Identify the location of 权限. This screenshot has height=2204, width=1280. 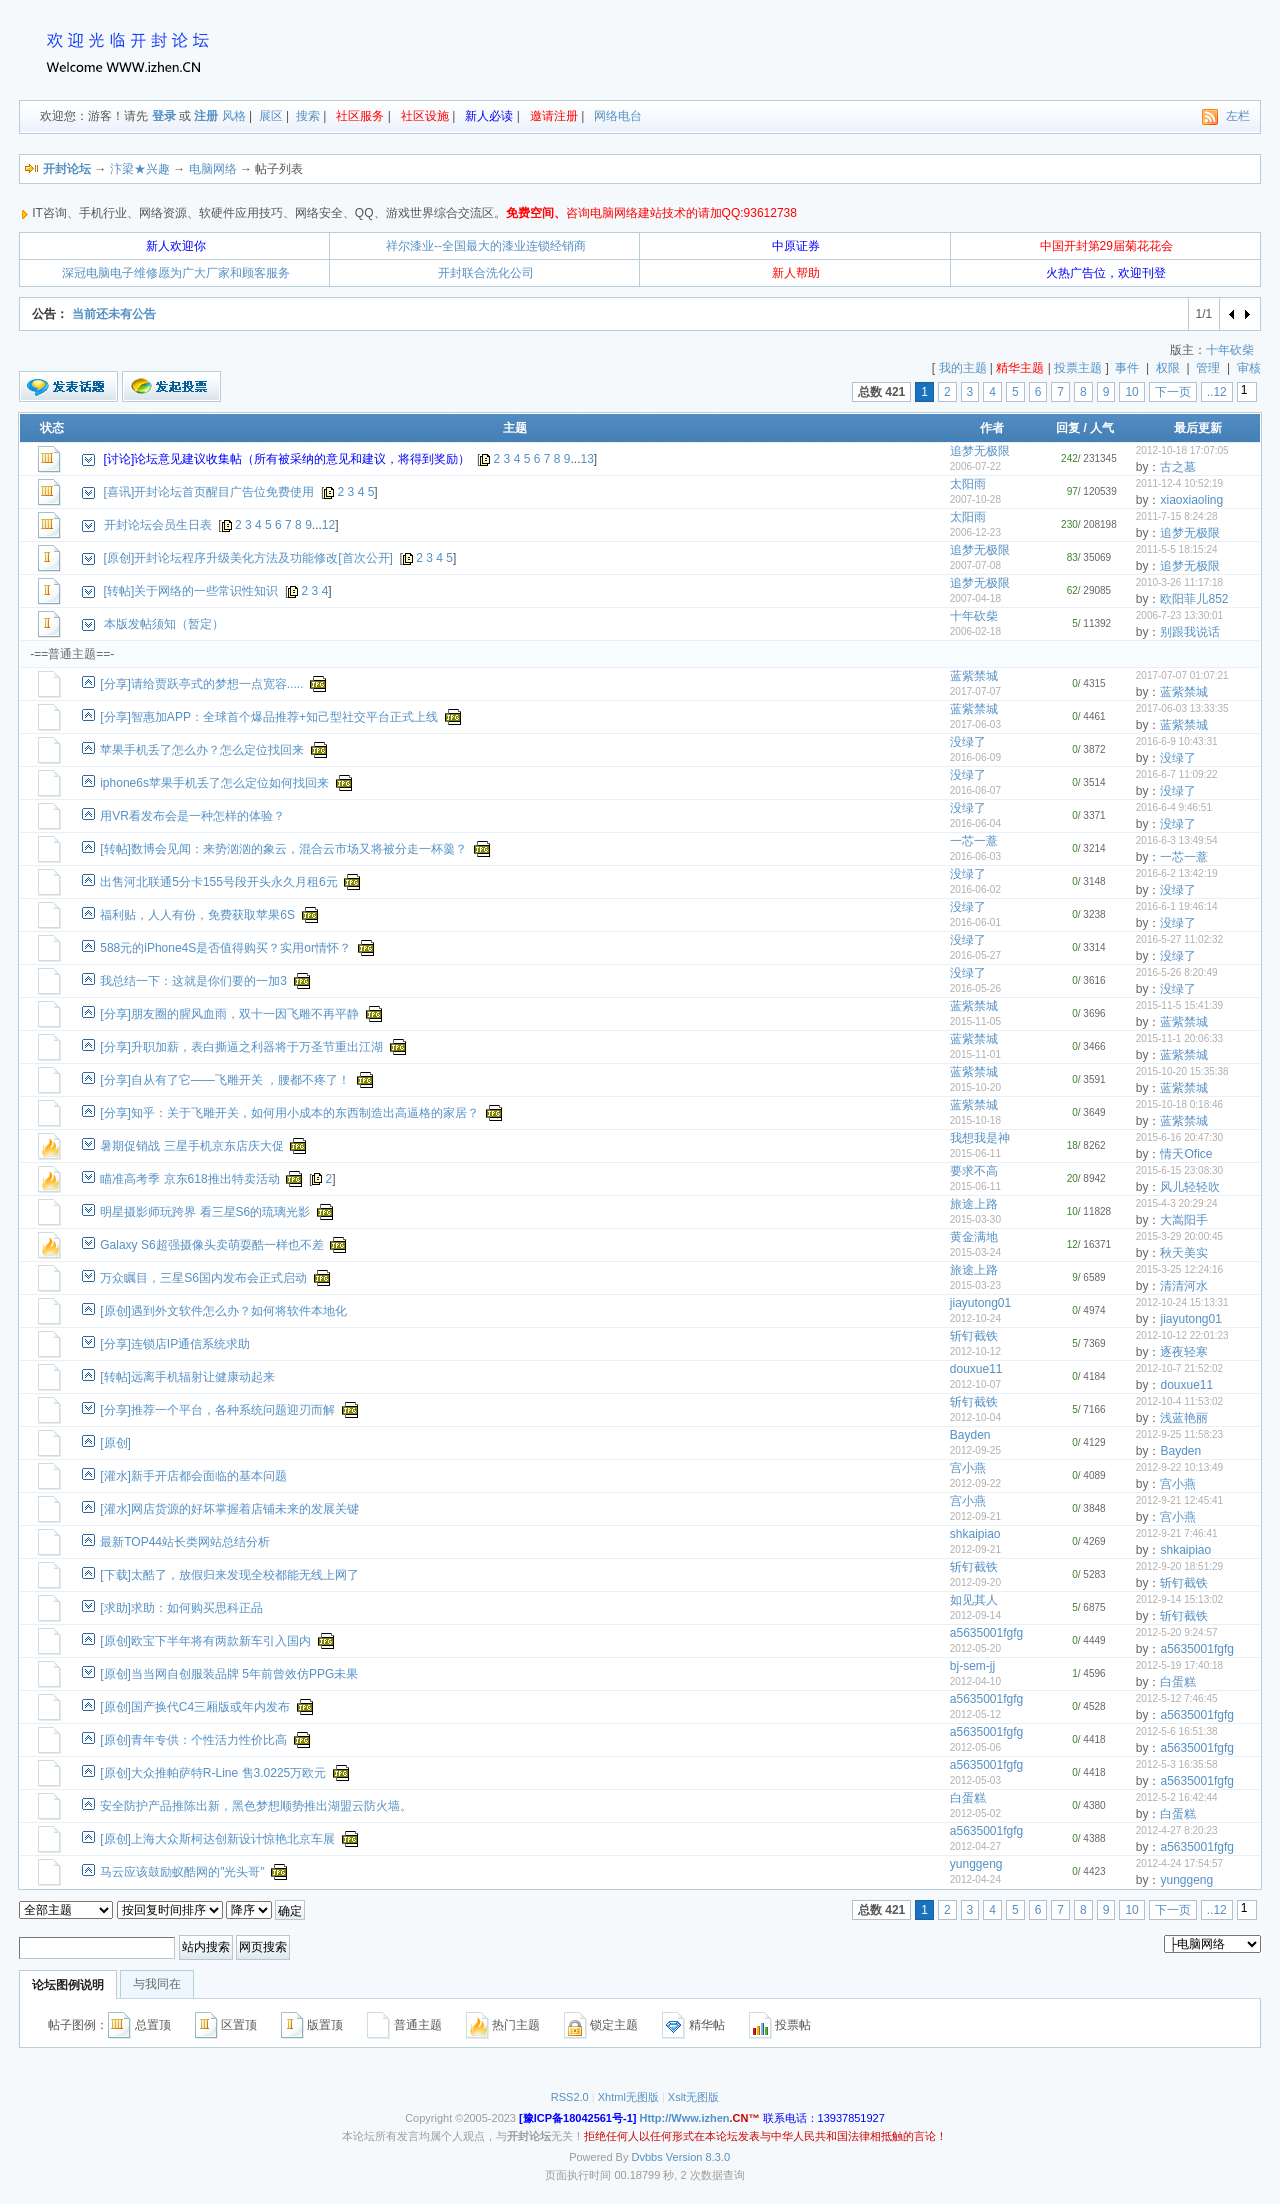
(1168, 368).